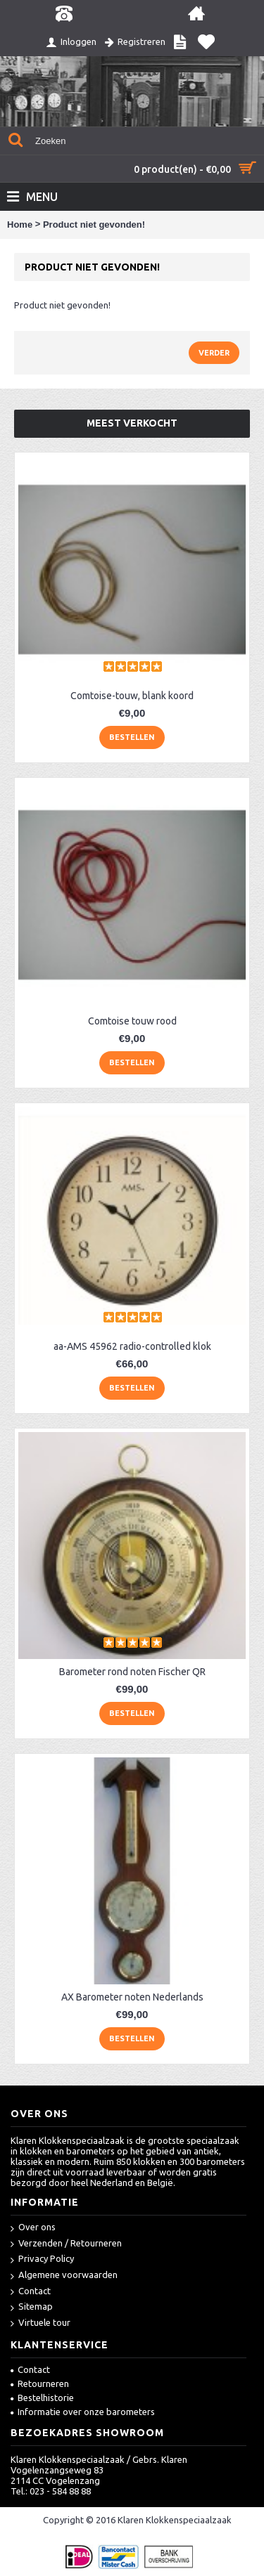 The image size is (264, 2576). I want to click on Retourneren, so click(40, 2383).